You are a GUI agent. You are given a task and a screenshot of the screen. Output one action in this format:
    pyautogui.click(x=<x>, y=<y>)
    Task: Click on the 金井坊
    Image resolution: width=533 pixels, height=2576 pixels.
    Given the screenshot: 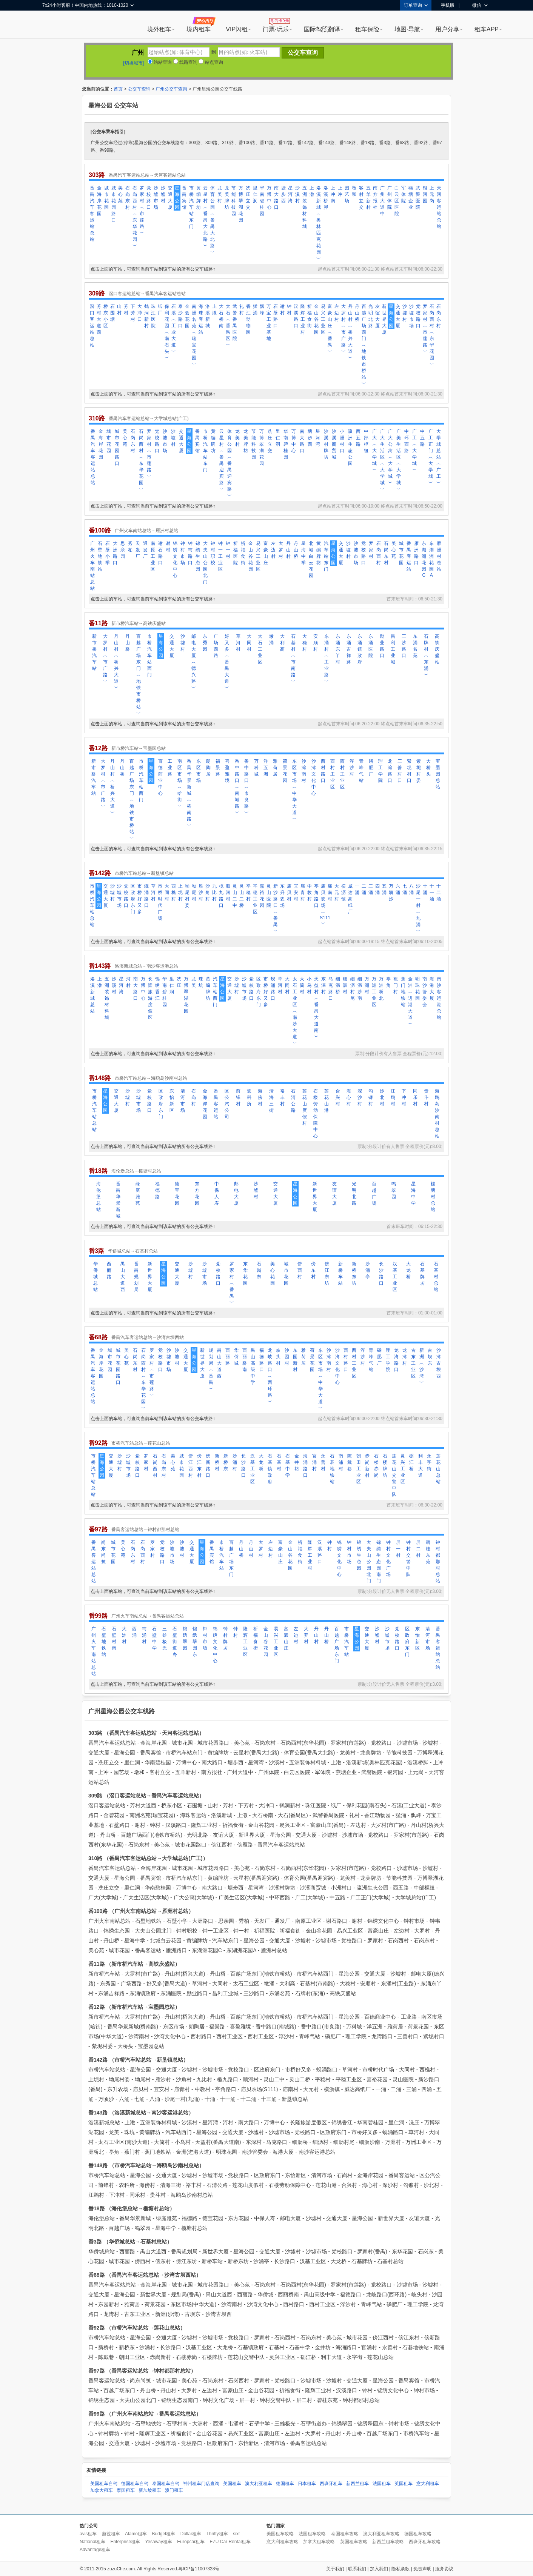 What is the action you would take?
    pyautogui.click(x=296, y=1462)
    